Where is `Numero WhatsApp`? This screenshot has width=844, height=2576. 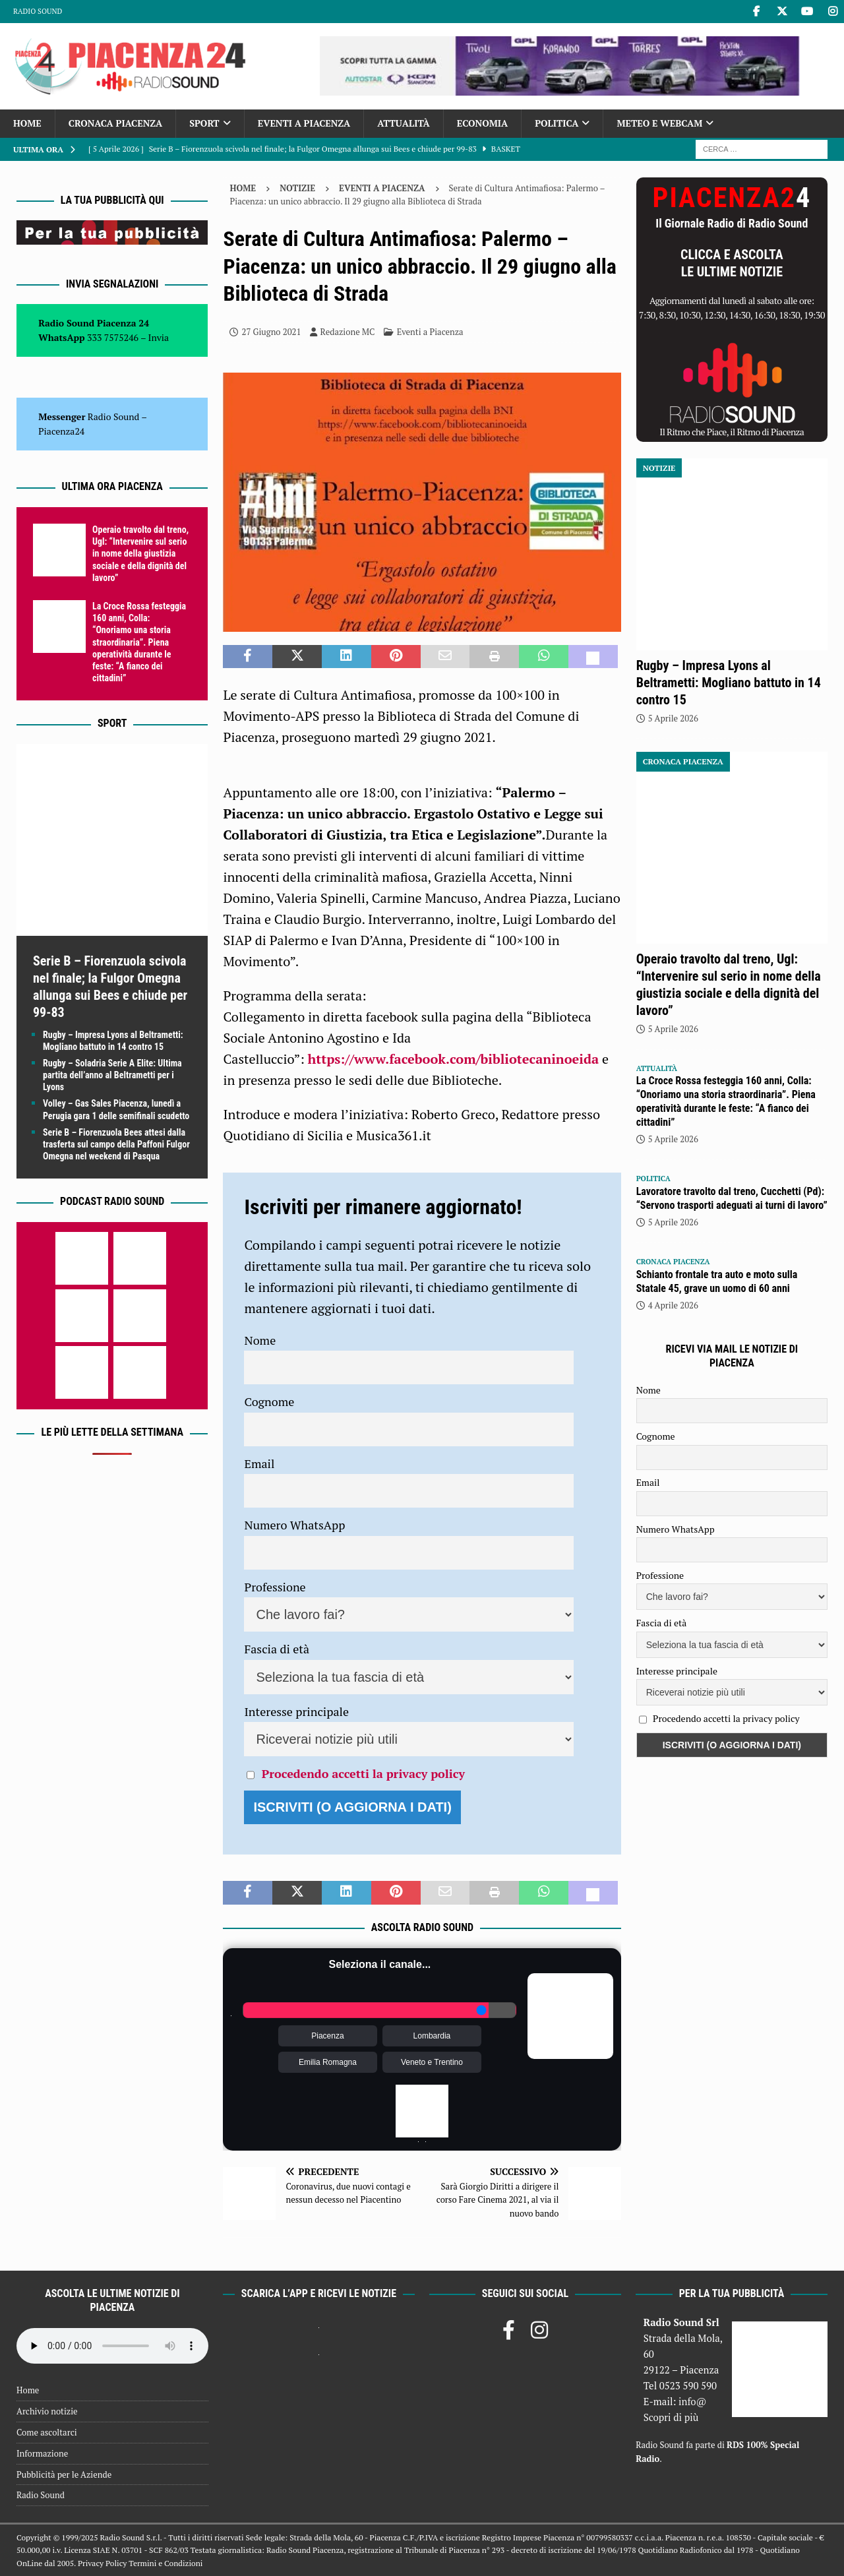 Numero WhatsApp is located at coordinates (294, 1525).